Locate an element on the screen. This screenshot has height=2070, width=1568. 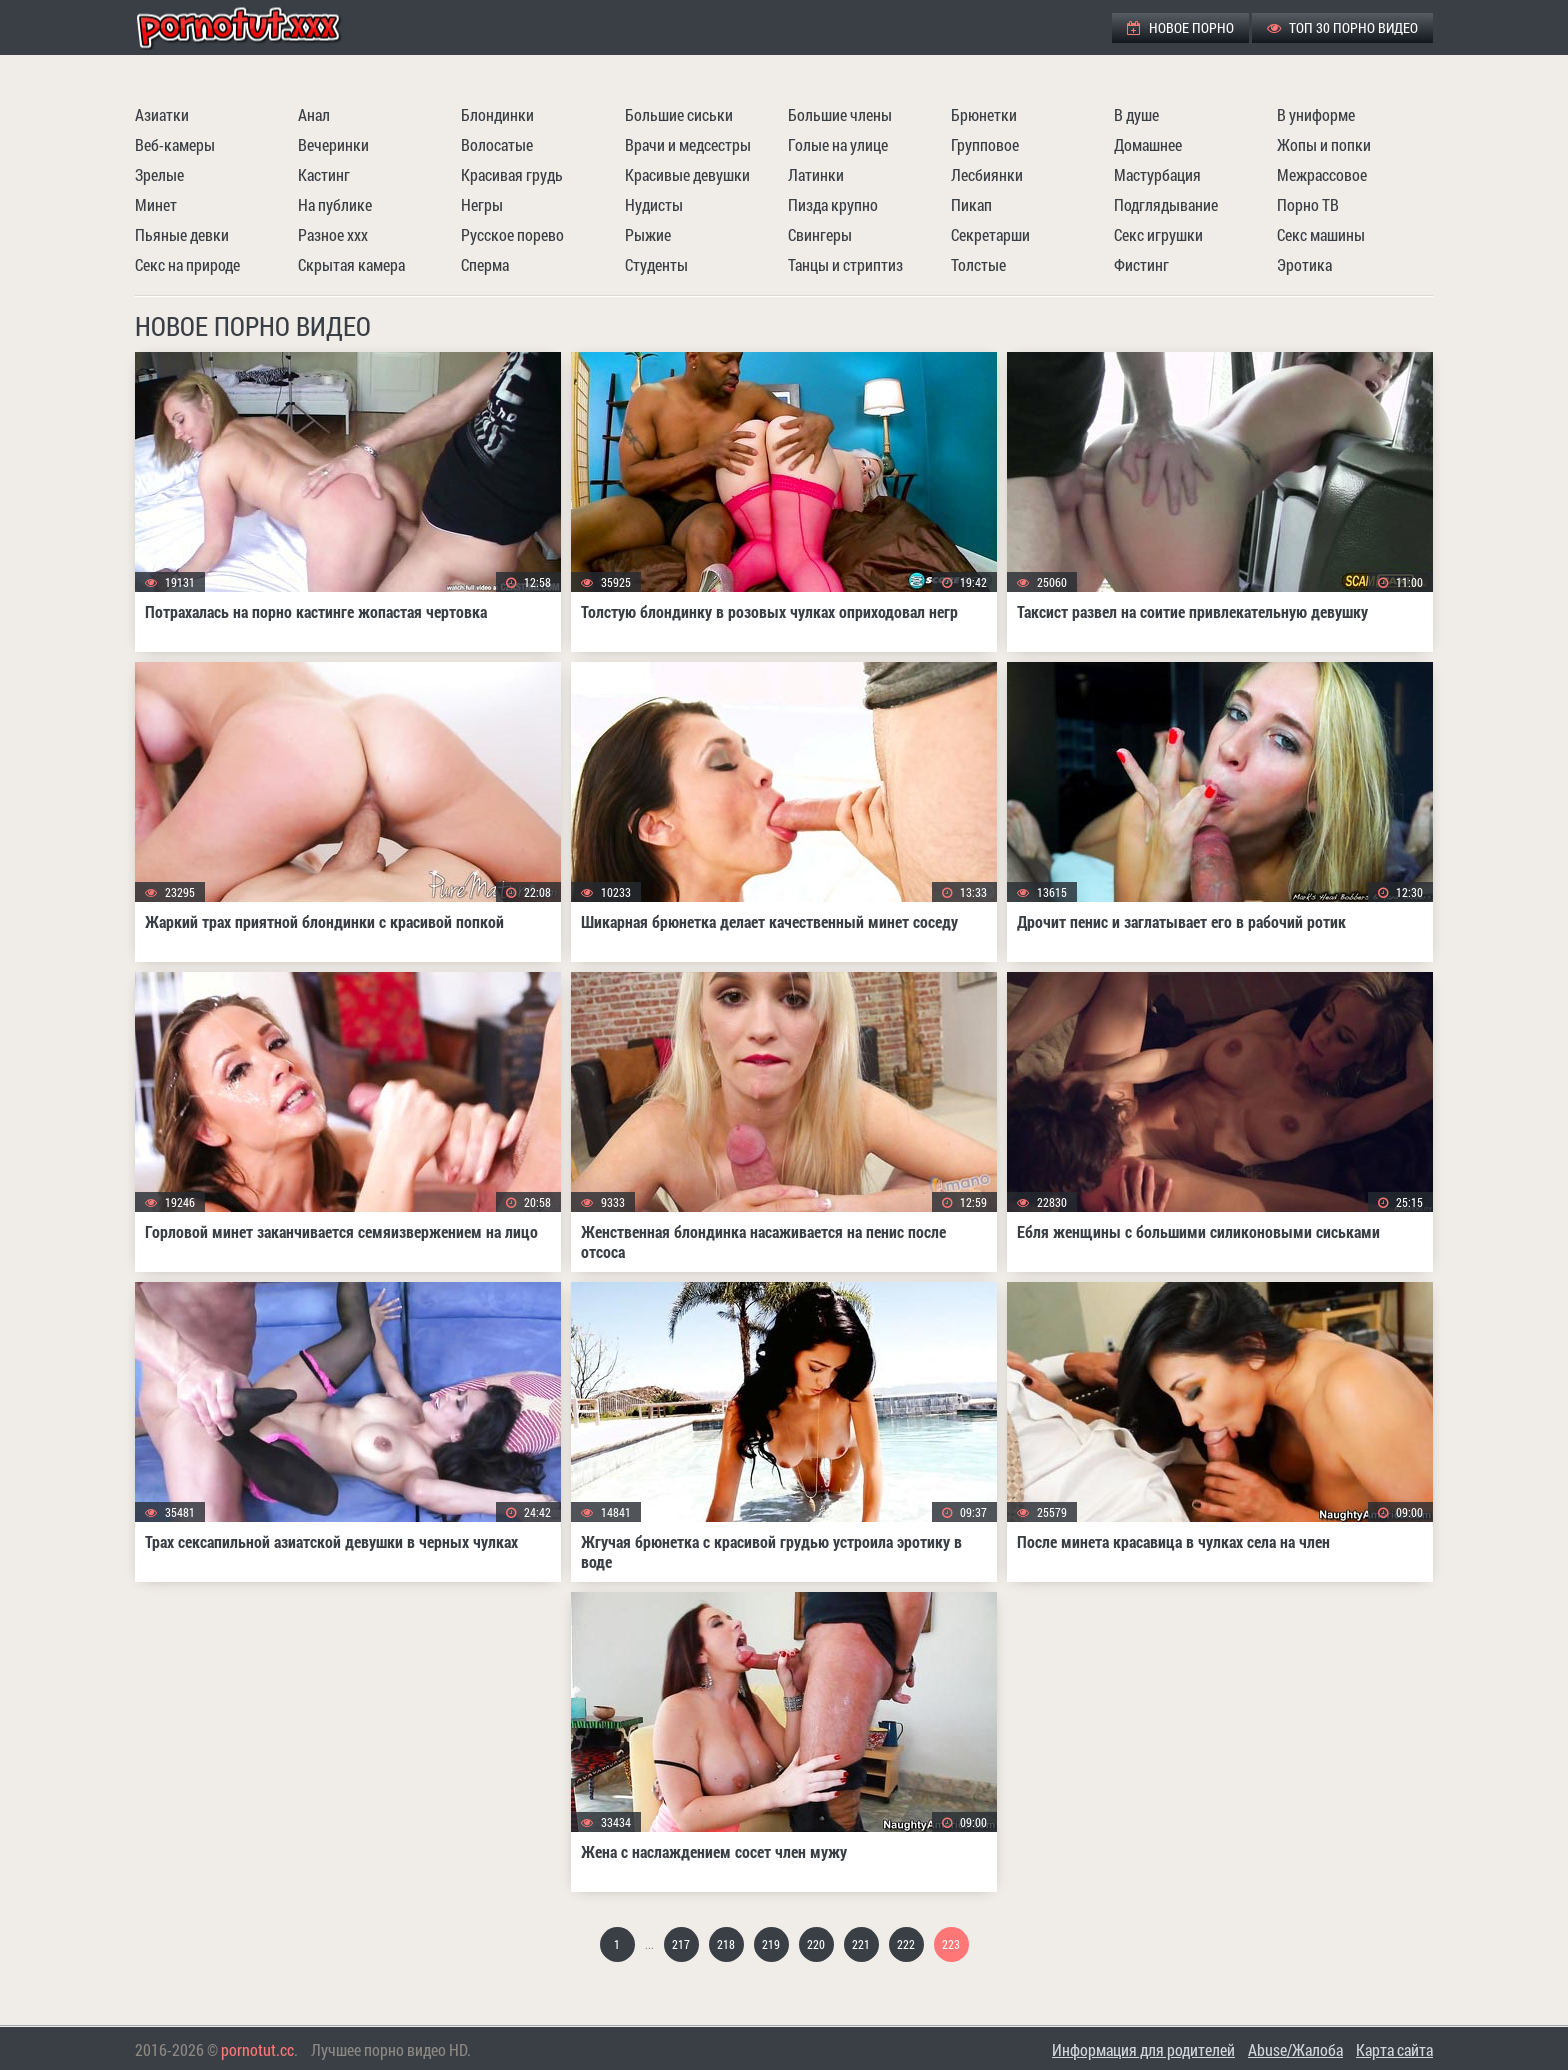
Блондинки is located at coordinates (497, 114).